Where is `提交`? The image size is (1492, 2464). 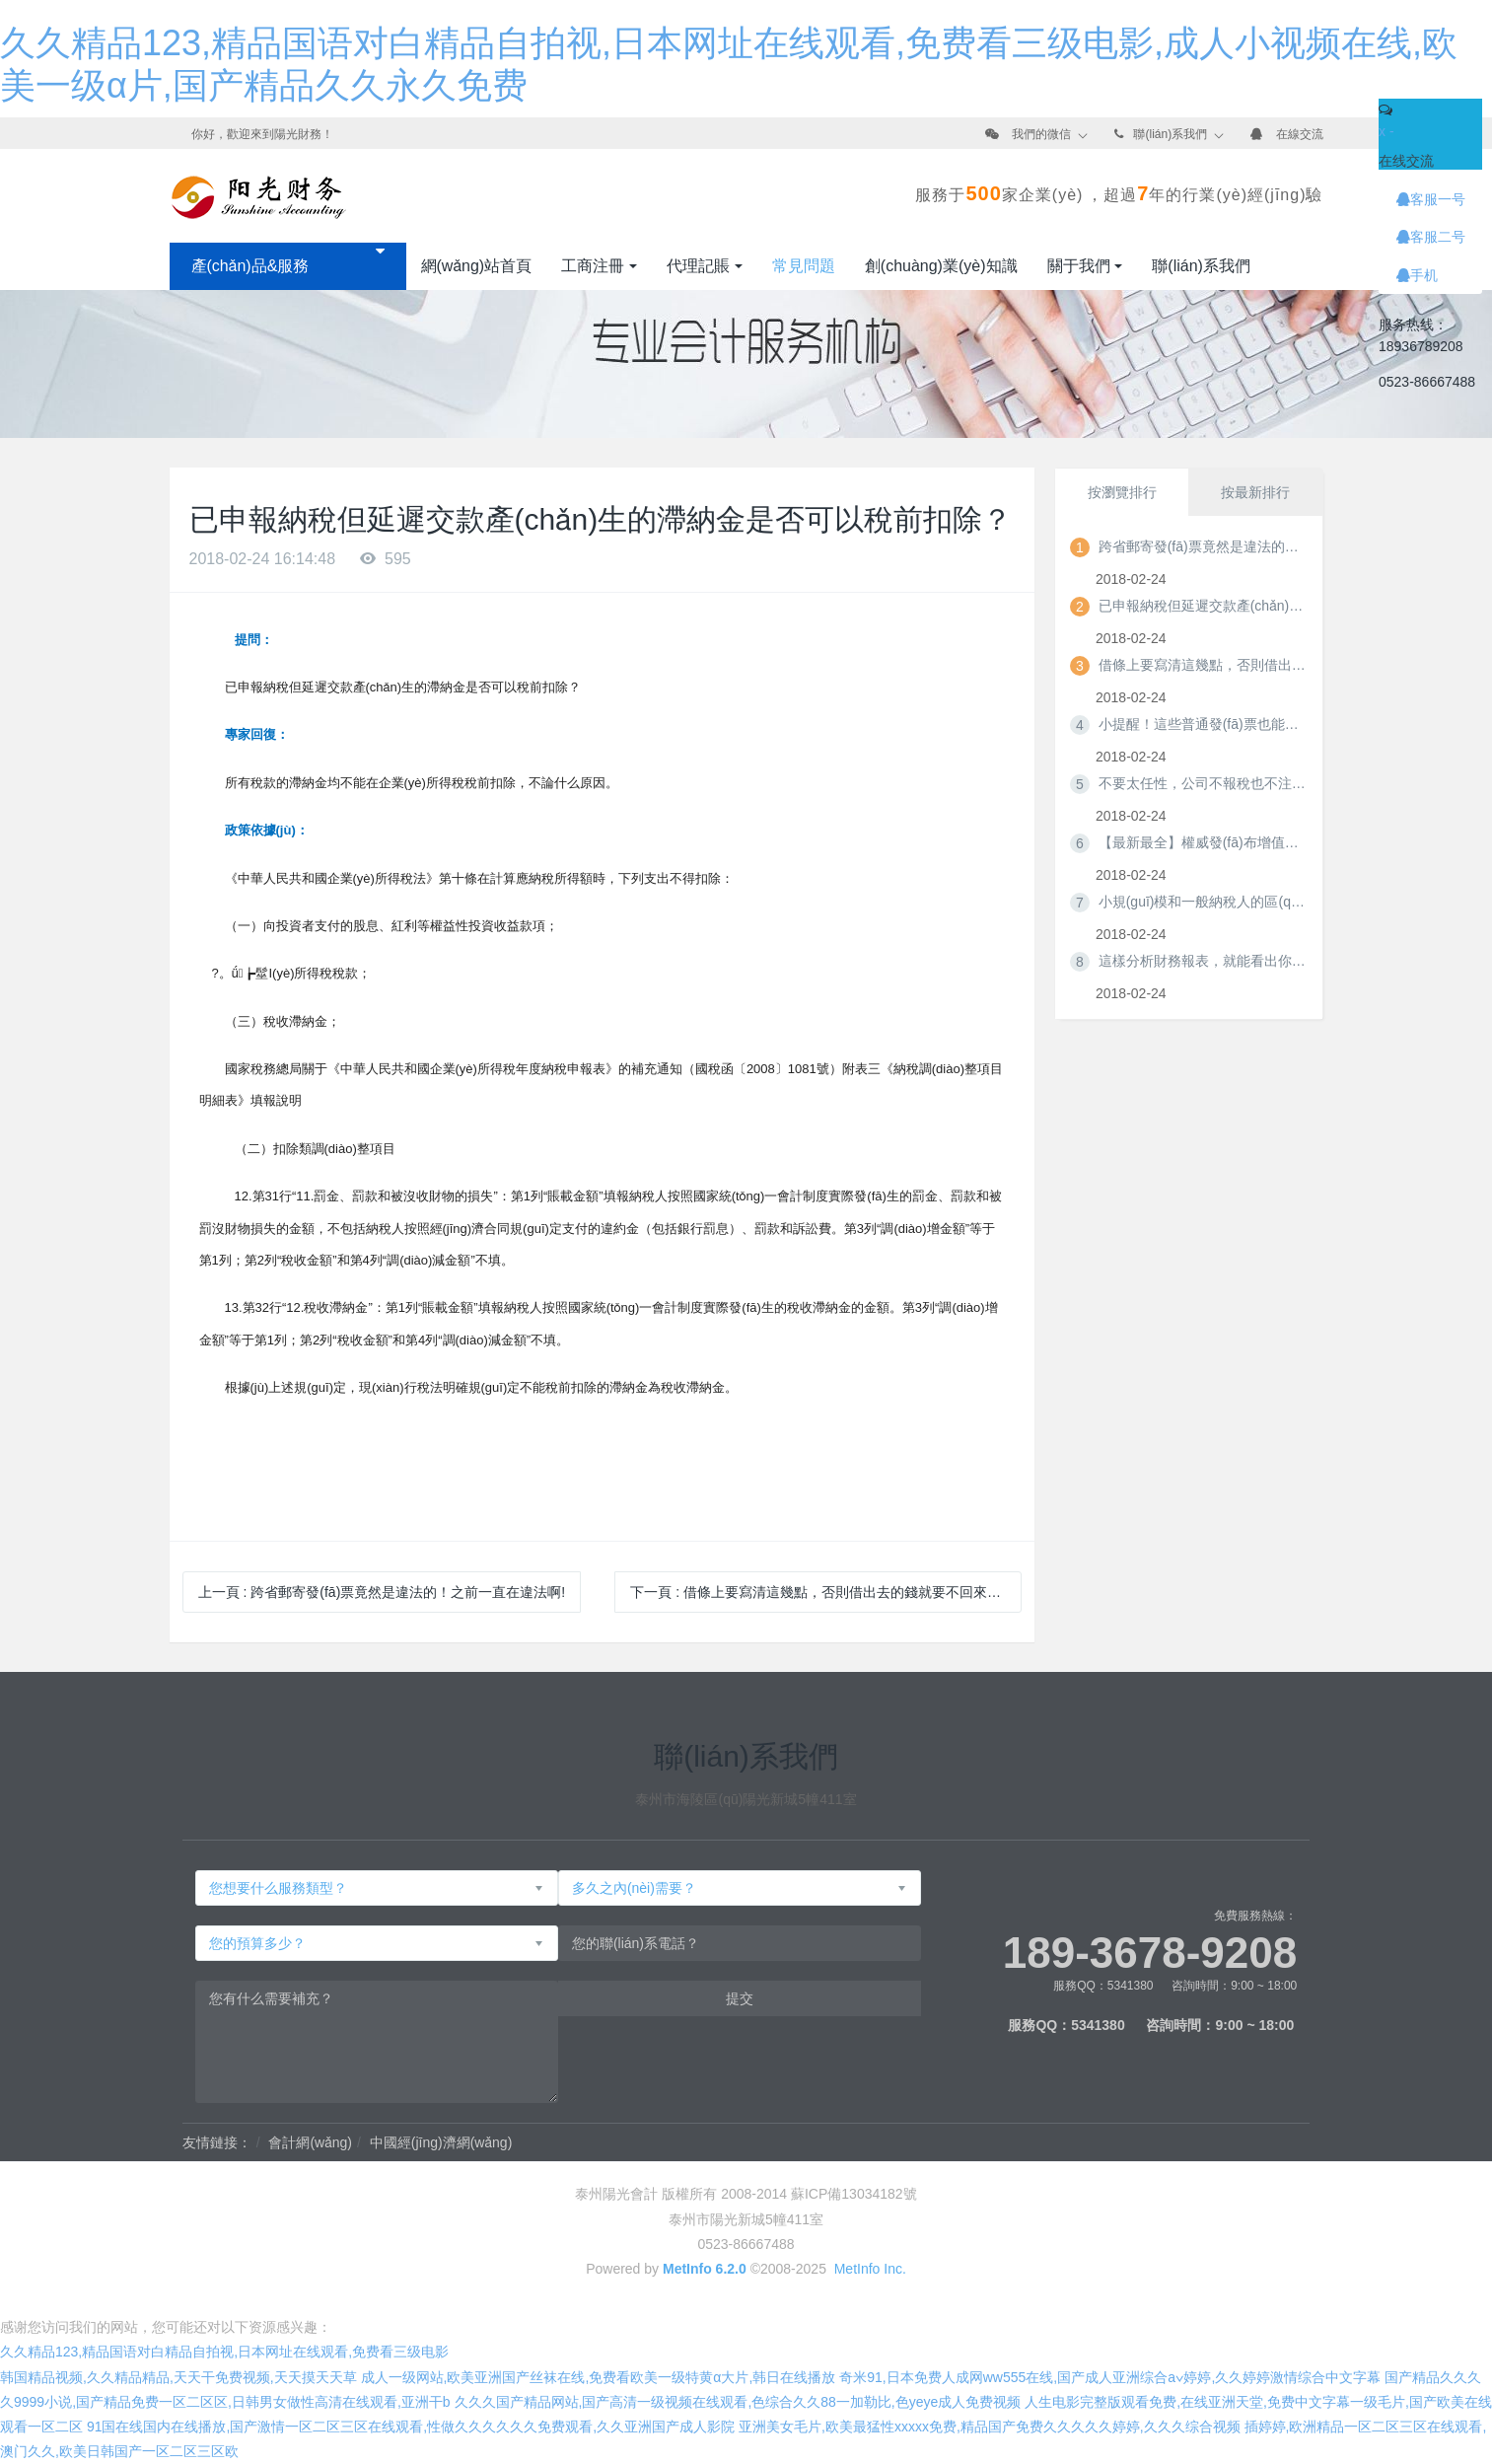 提交 is located at coordinates (739, 1998).